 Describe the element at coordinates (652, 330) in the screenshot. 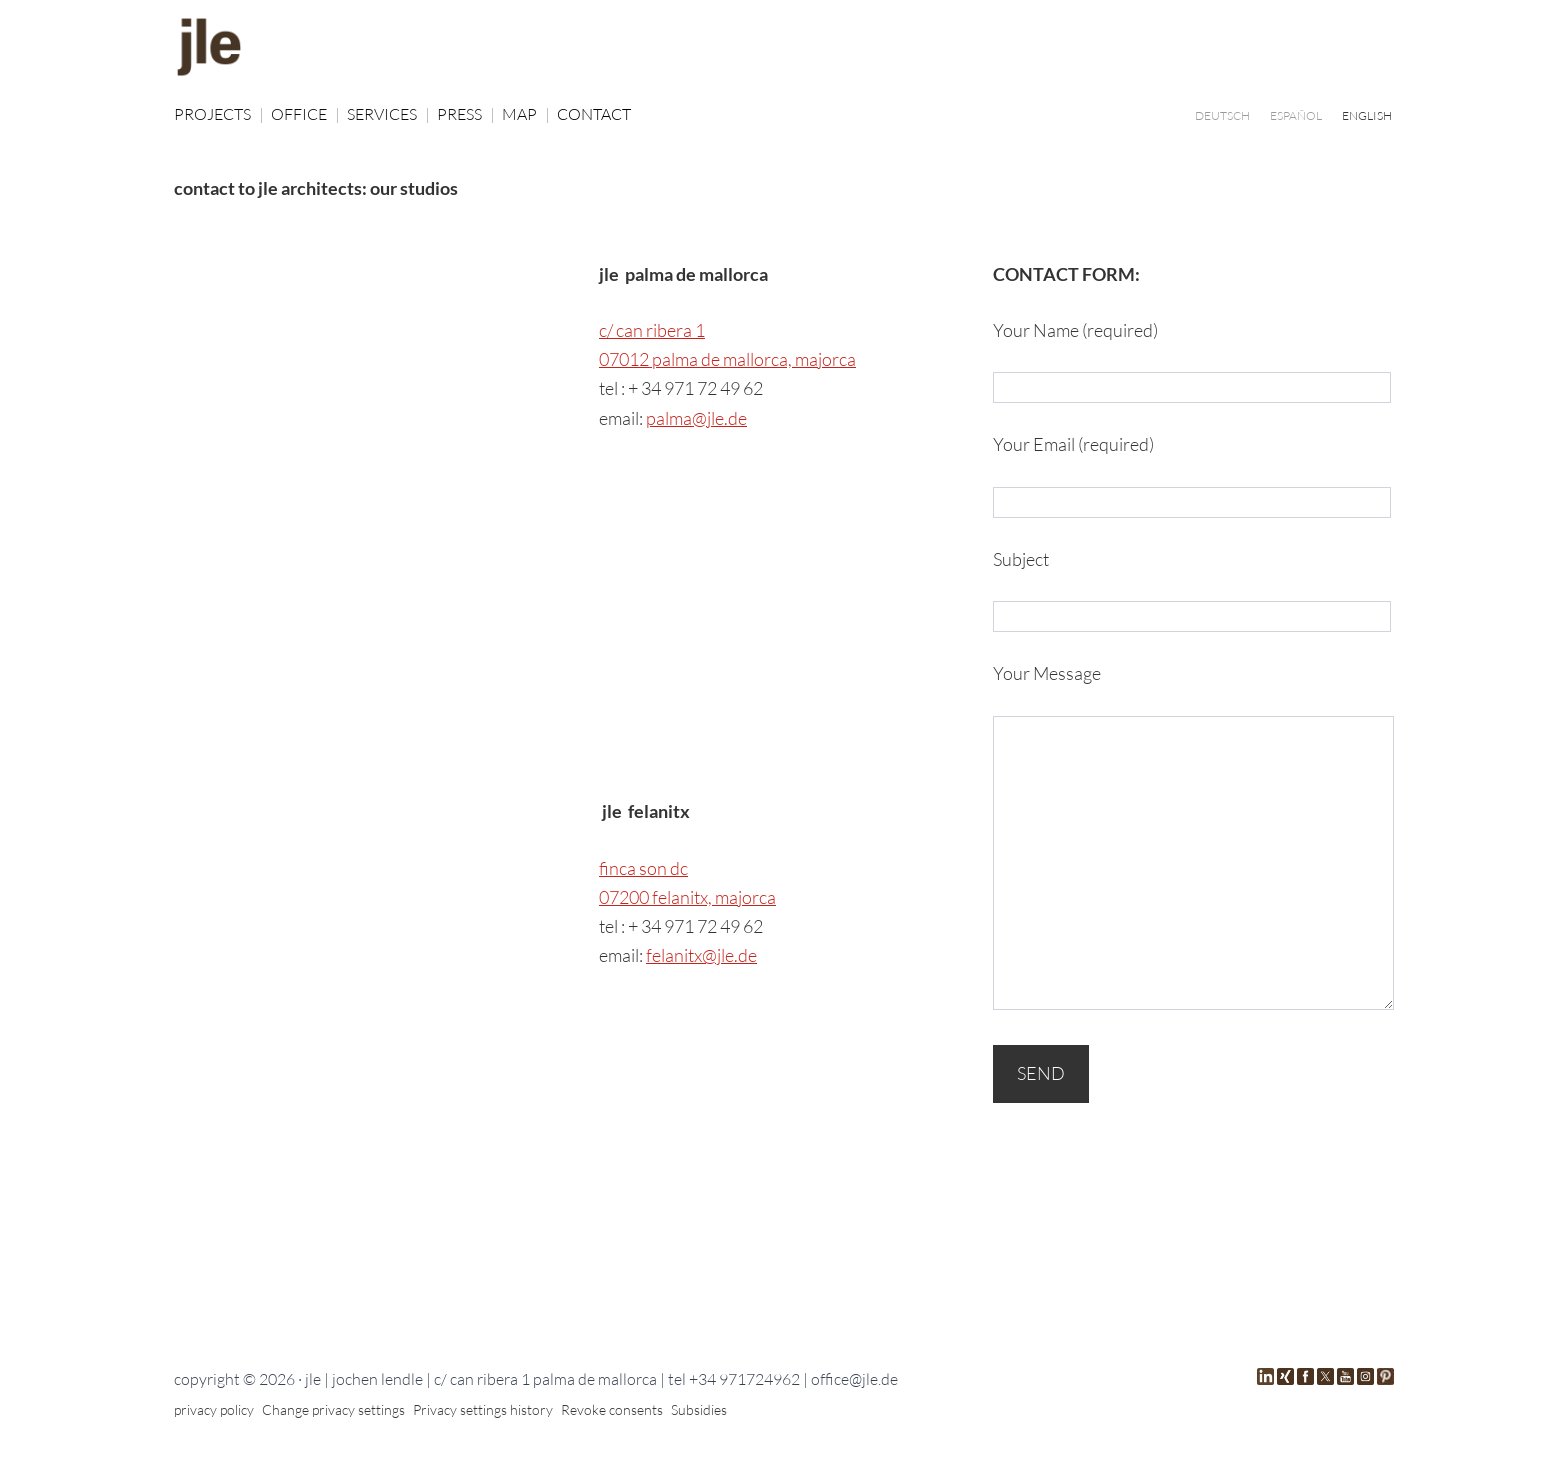

I see `c/ can ribera 1` at that location.